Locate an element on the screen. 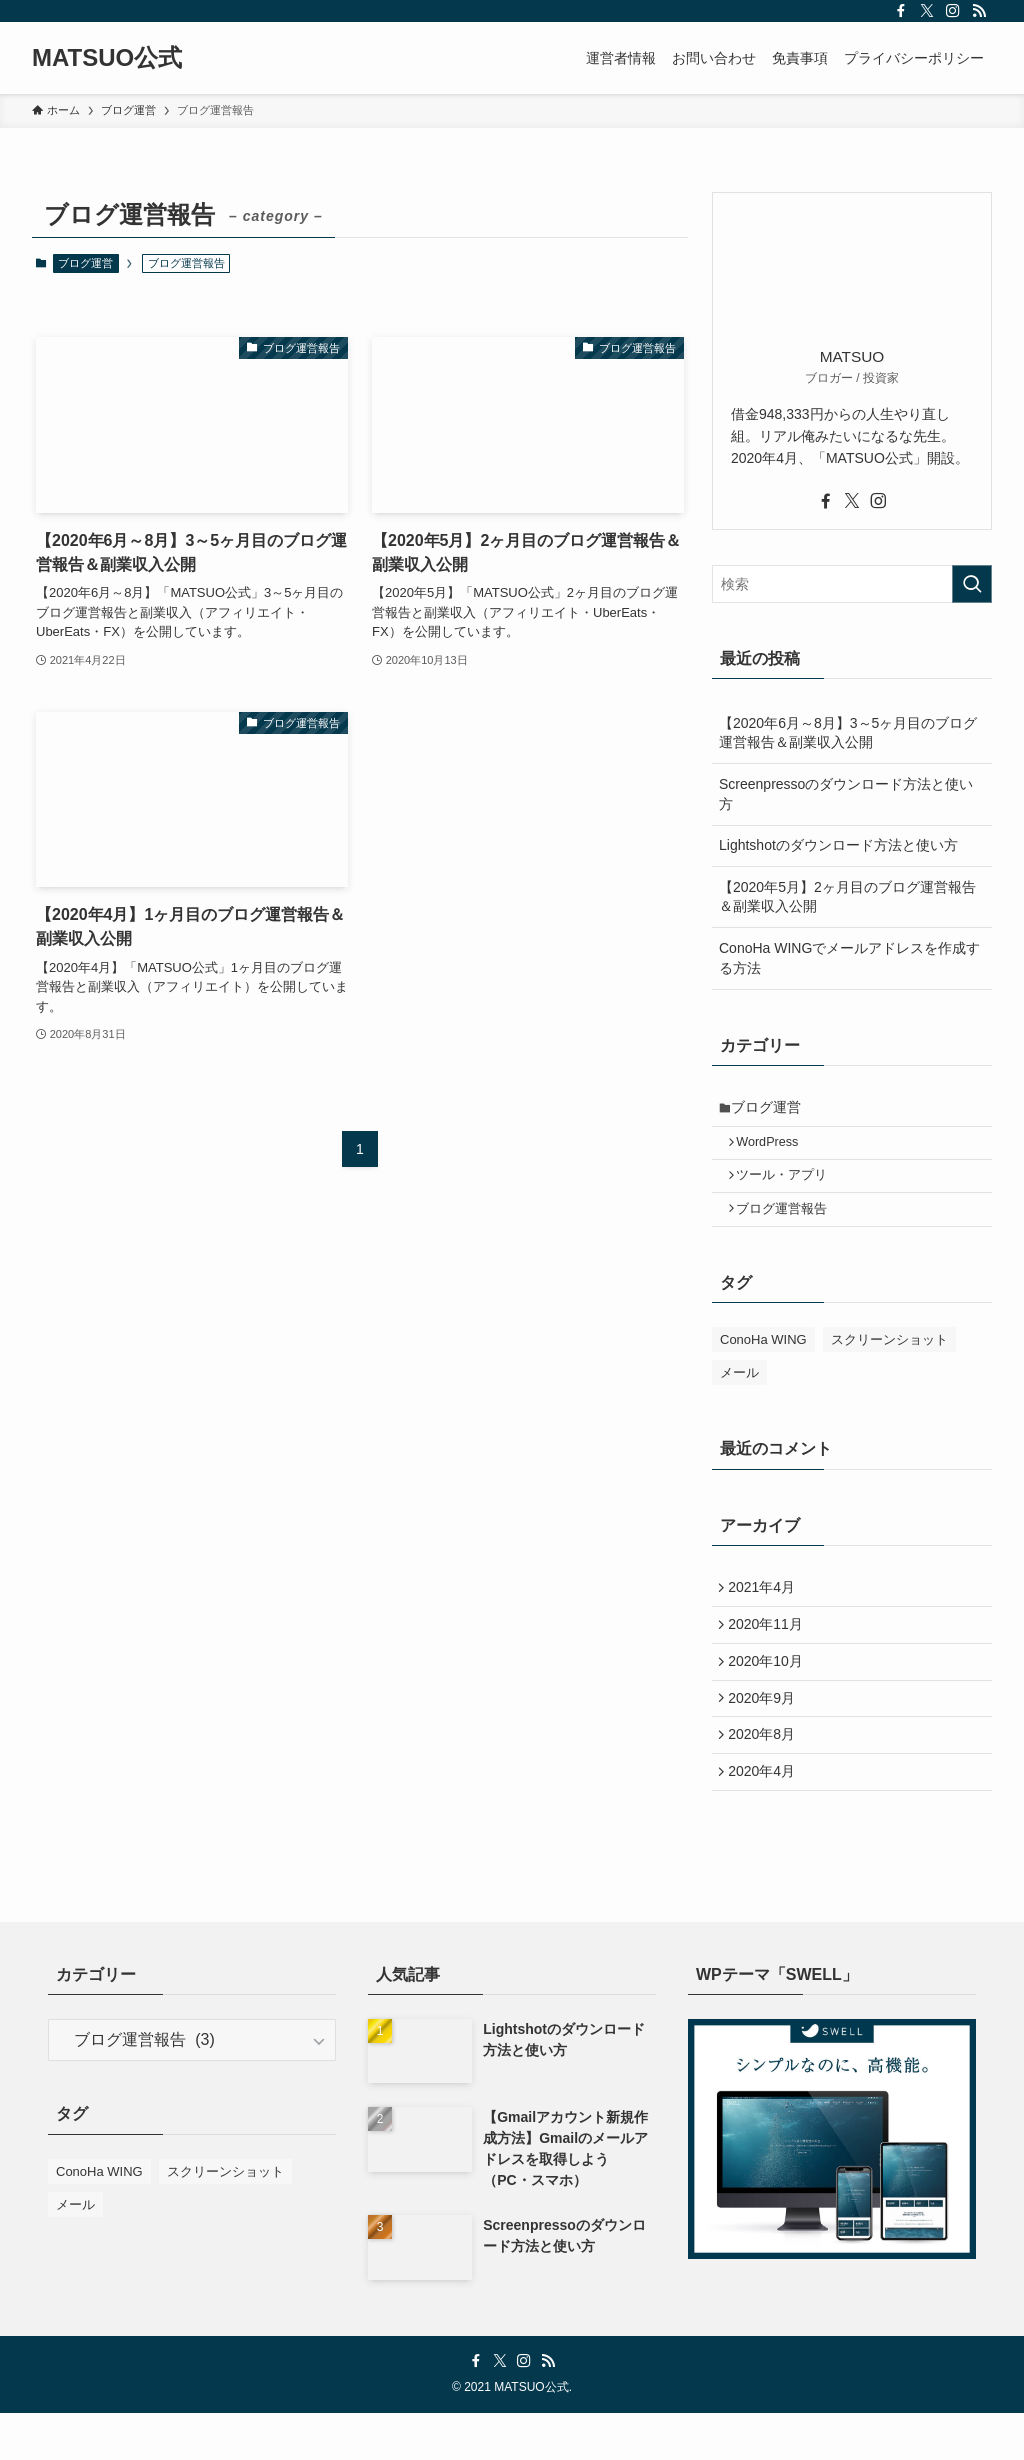  ブログ運営報告 is located at coordinates (789, 1224).